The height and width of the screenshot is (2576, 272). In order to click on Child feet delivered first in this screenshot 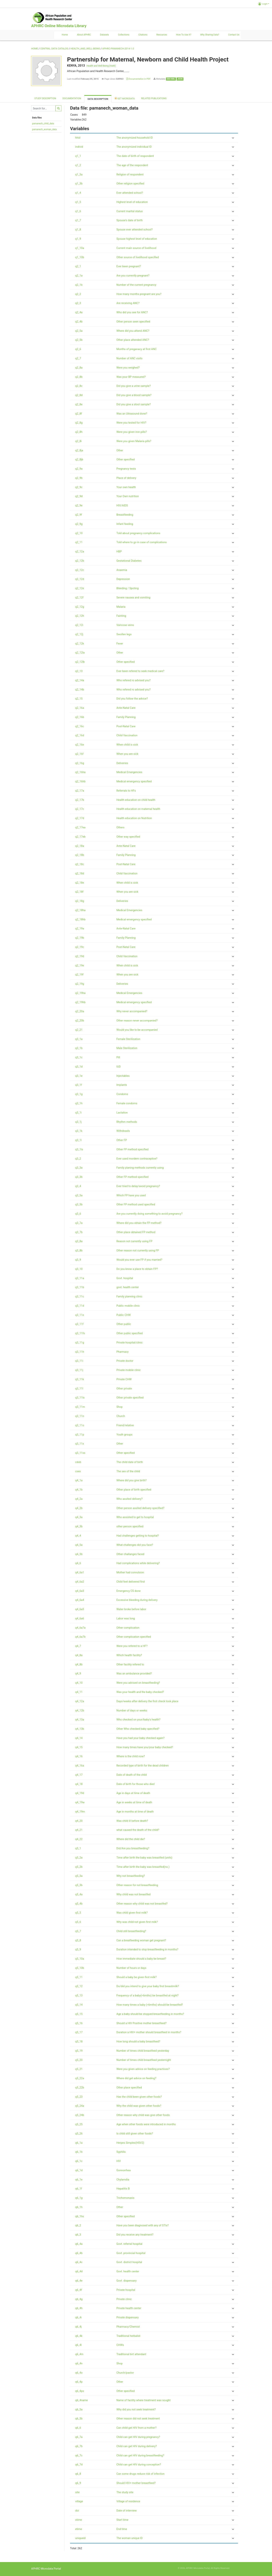, I will do `click(130, 1581)`.